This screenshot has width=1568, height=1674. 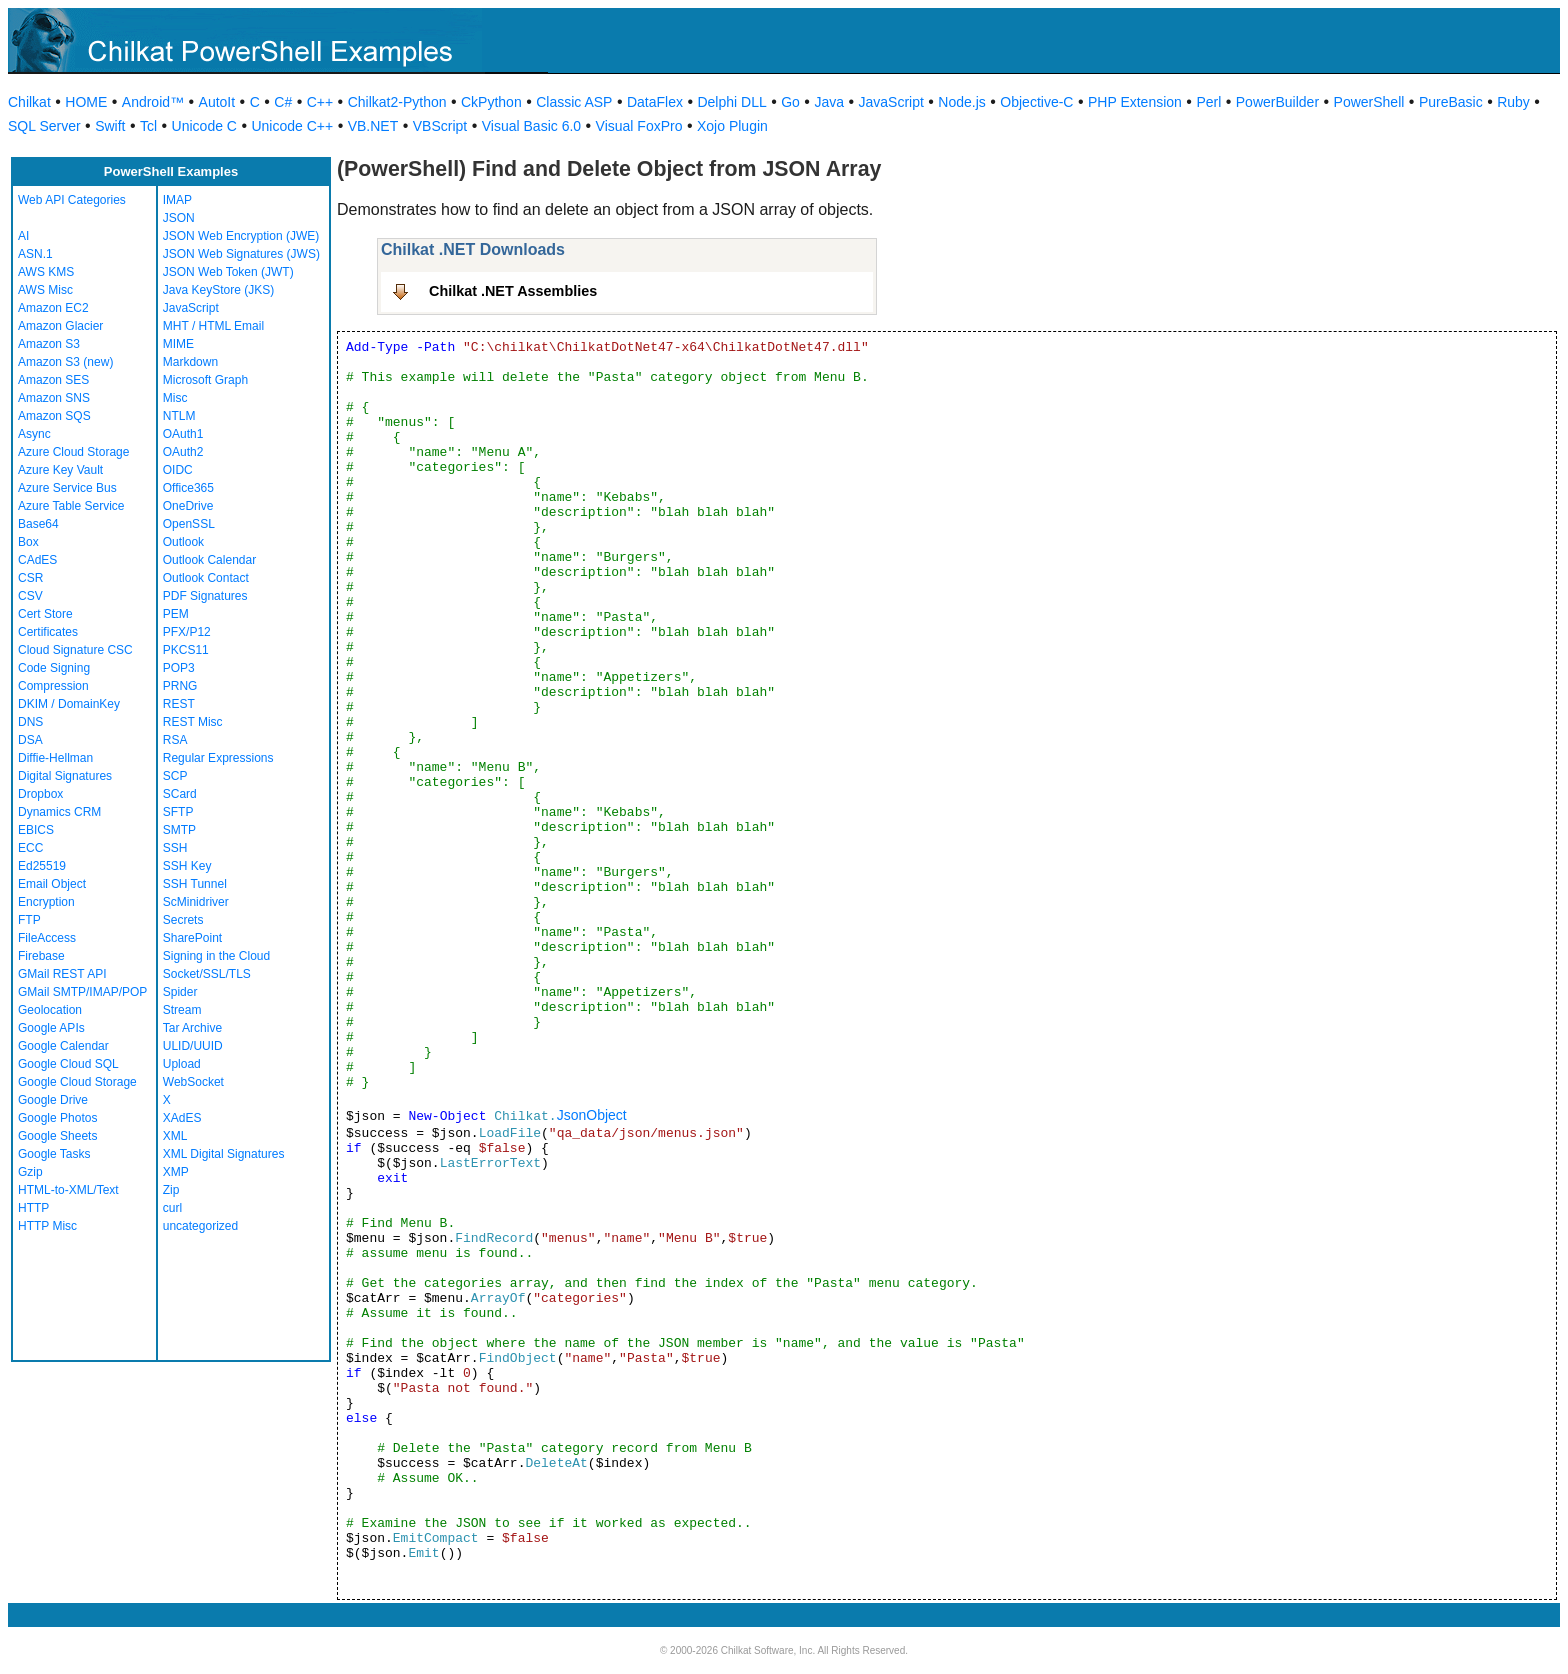 What do you see at coordinates (241, 236) in the screenshot?
I see `JSON Web Encryption (JWE)` at bounding box center [241, 236].